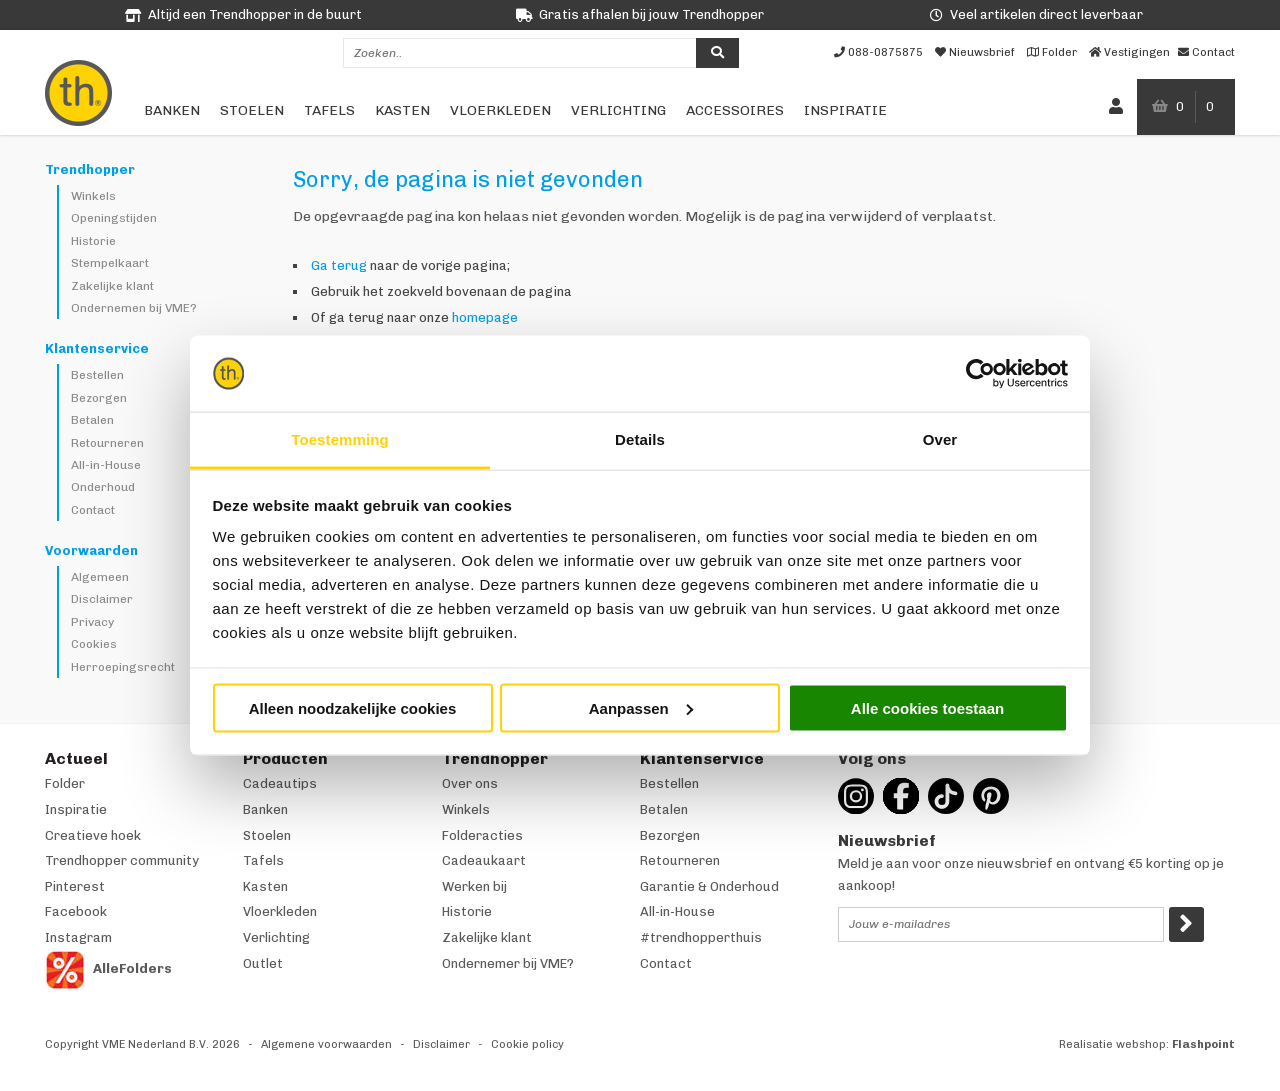  Describe the element at coordinates (485, 317) in the screenshot. I see `homepage` at that location.